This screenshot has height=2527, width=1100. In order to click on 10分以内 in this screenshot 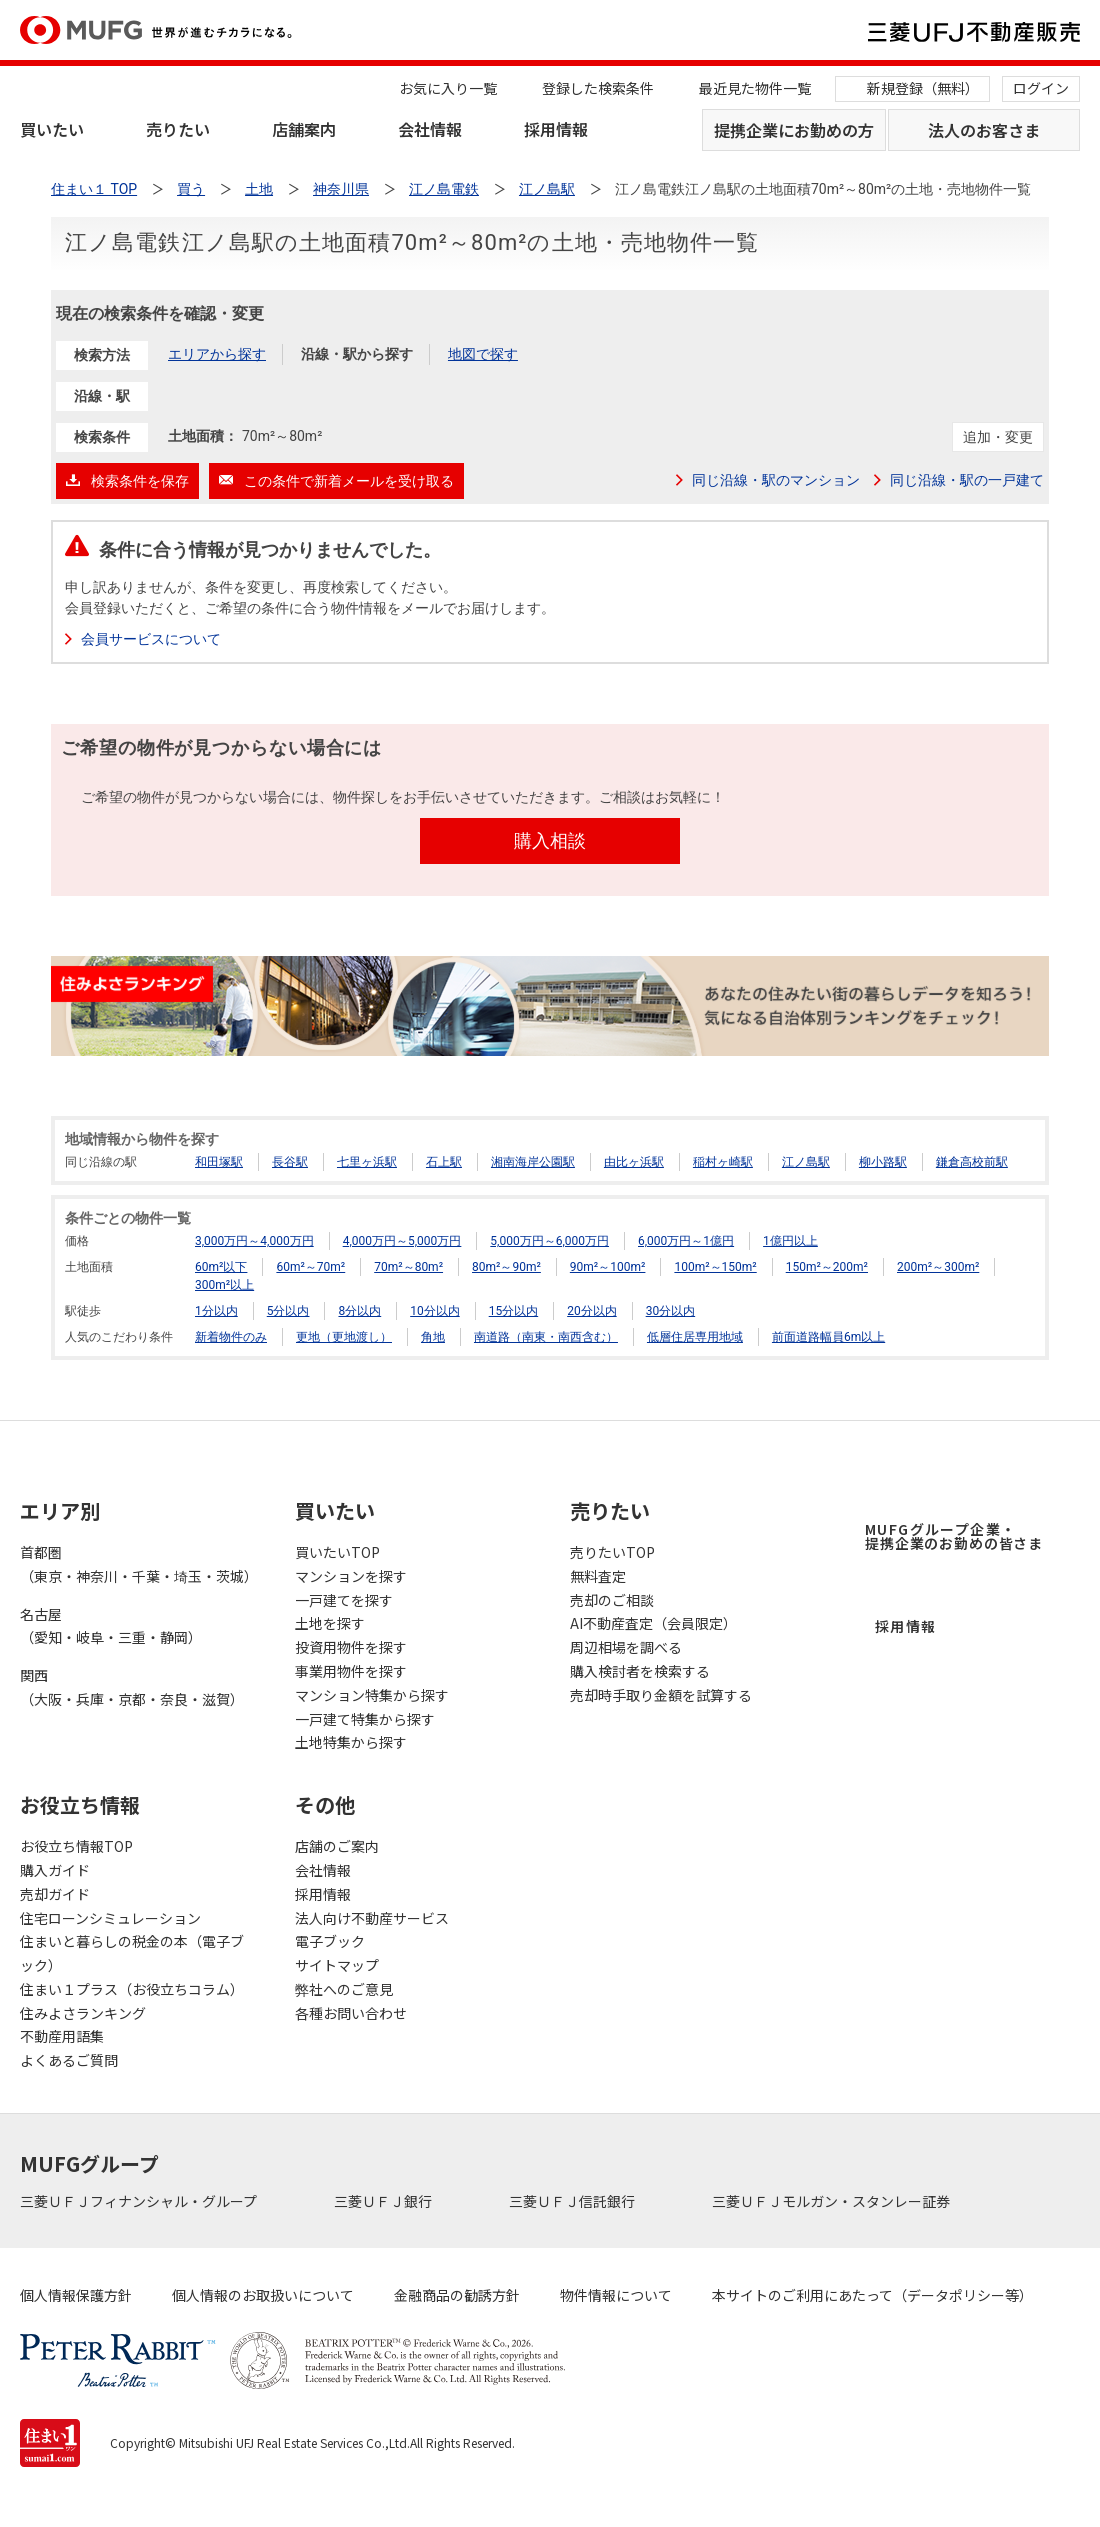, I will do `click(435, 1311)`.